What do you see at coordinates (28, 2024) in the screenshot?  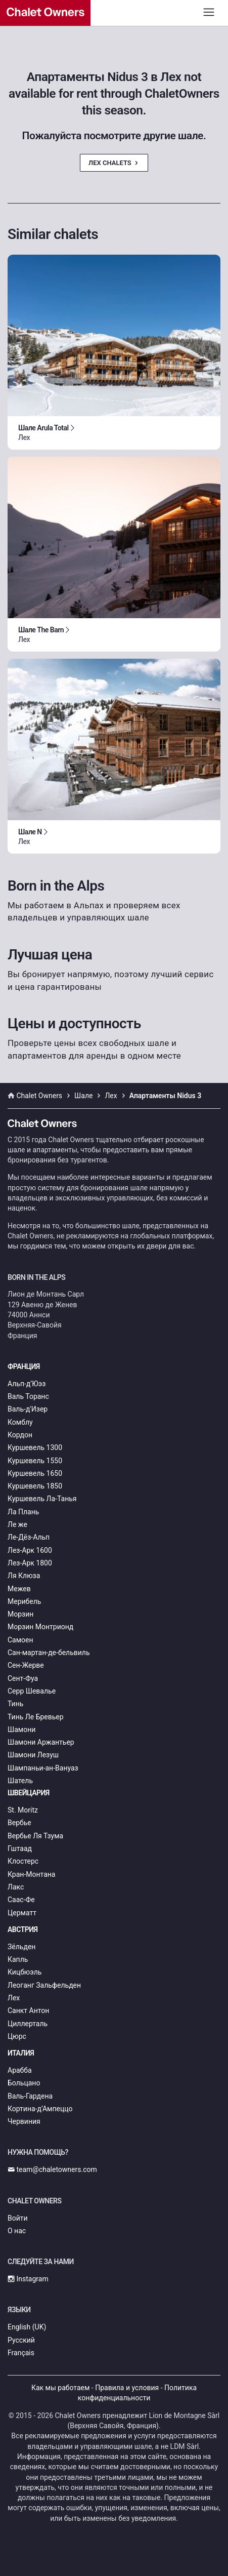 I see `Циллерталь` at bounding box center [28, 2024].